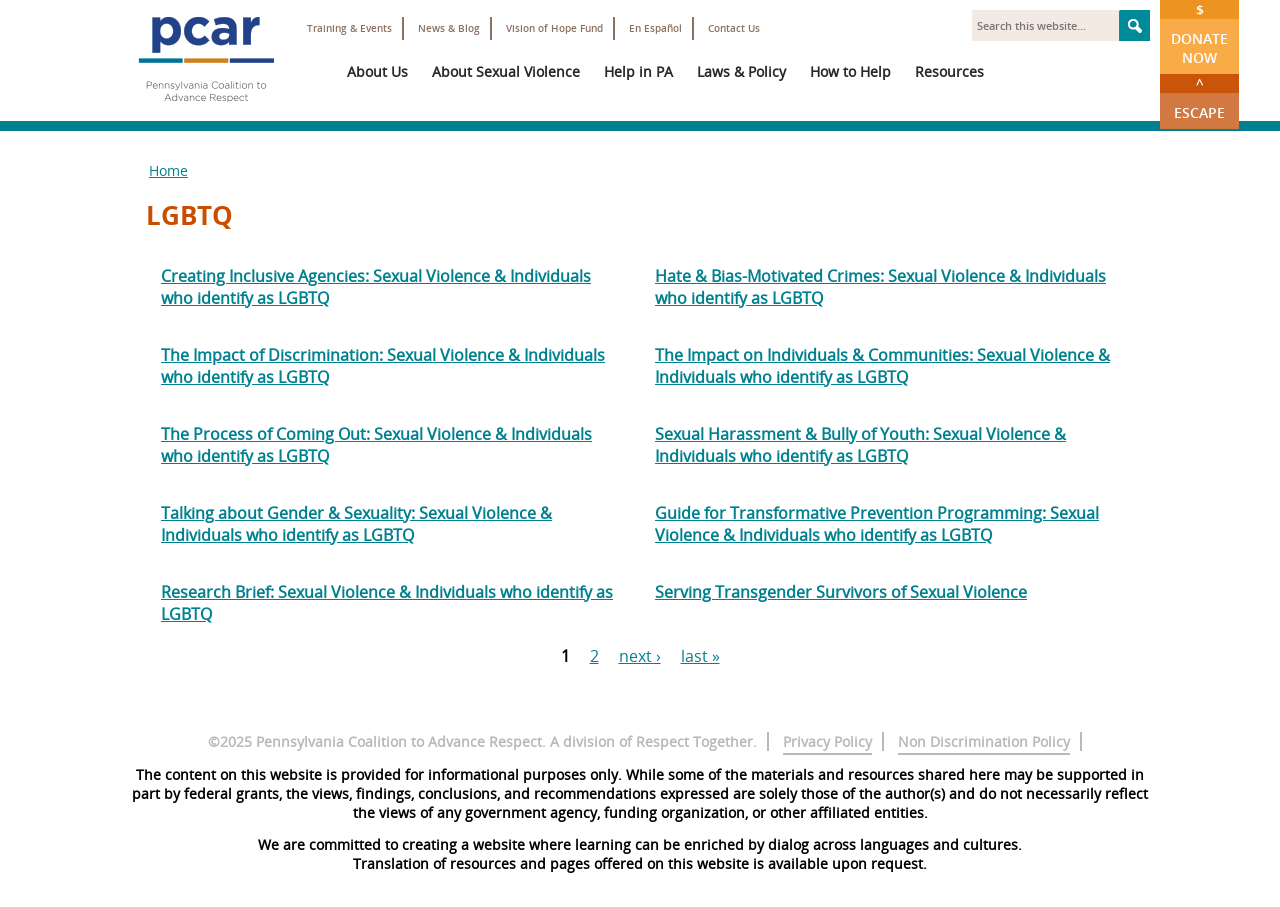  I want to click on Privacy Policy, so click(827, 741).